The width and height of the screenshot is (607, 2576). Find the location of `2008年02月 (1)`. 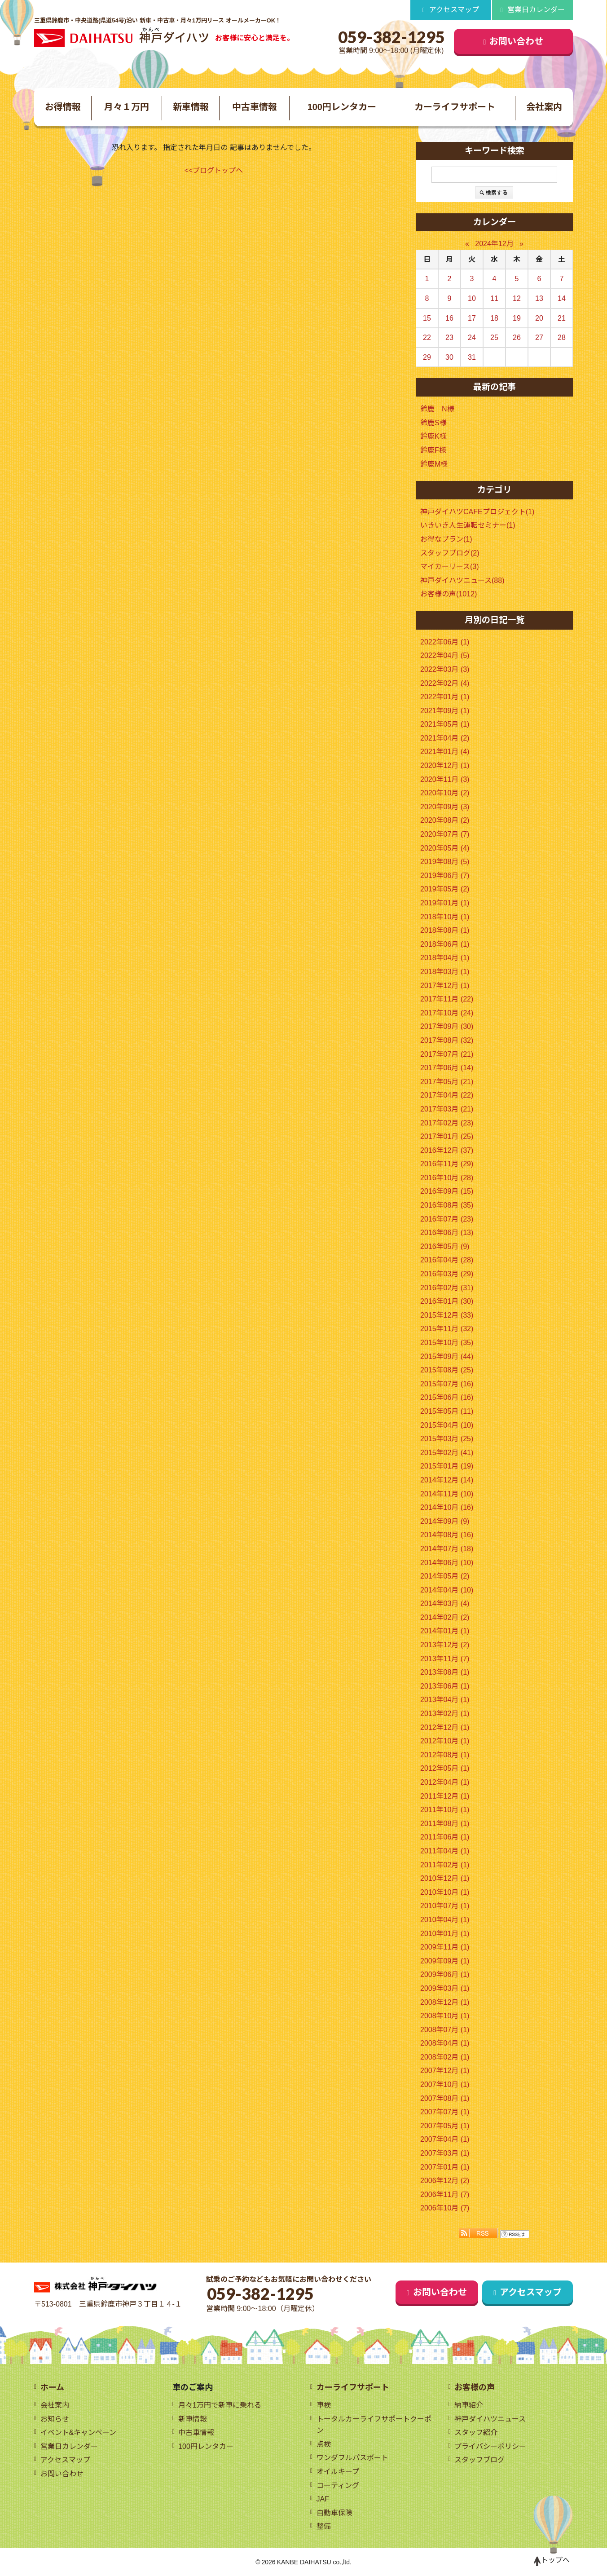

2008年02月 (1) is located at coordinates (444, 2057).